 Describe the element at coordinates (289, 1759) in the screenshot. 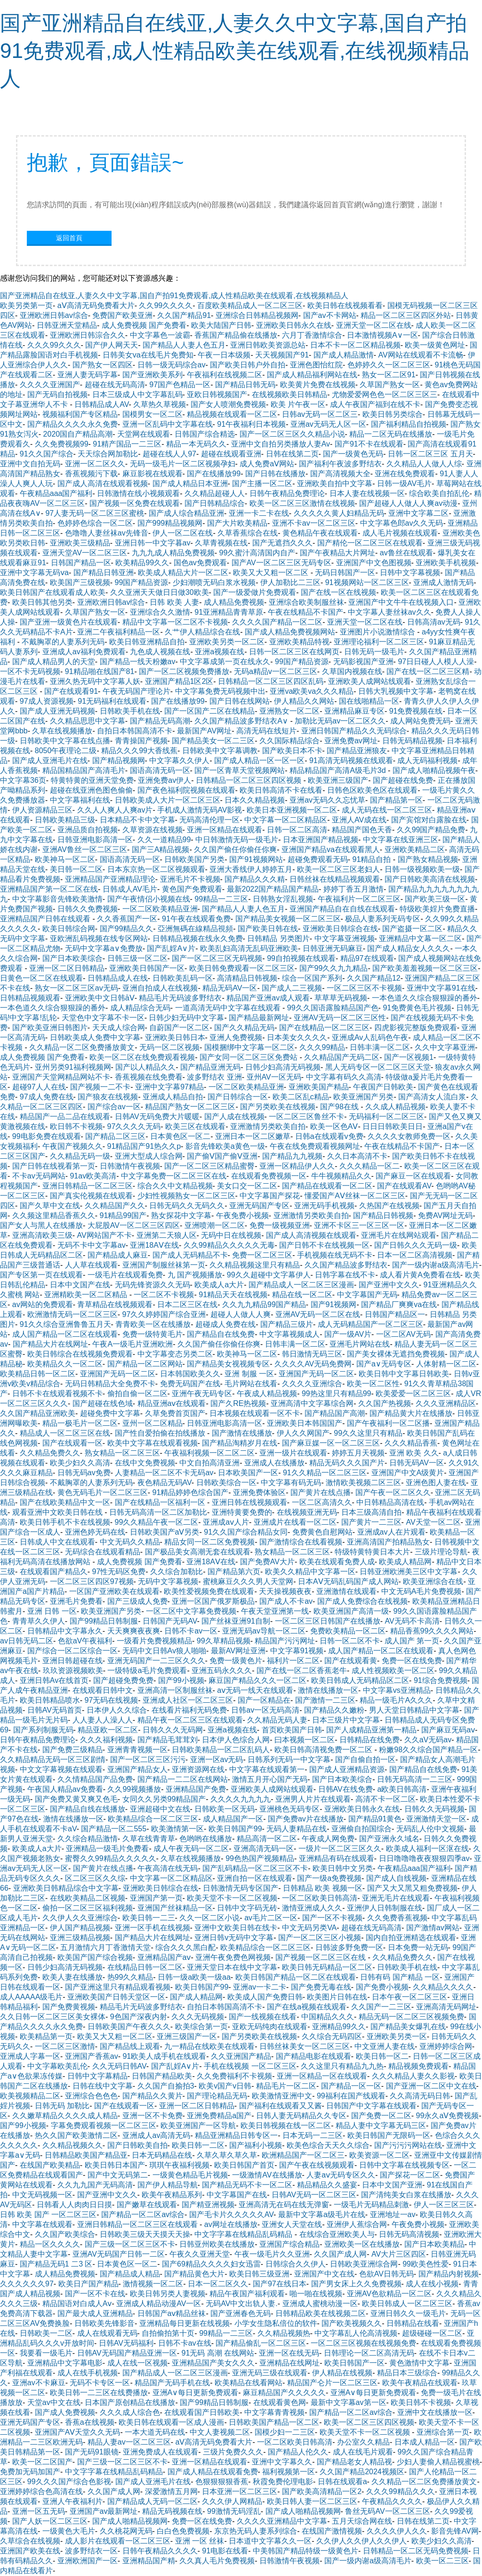

I see `日韩系列无码一中文字幕` at that location.